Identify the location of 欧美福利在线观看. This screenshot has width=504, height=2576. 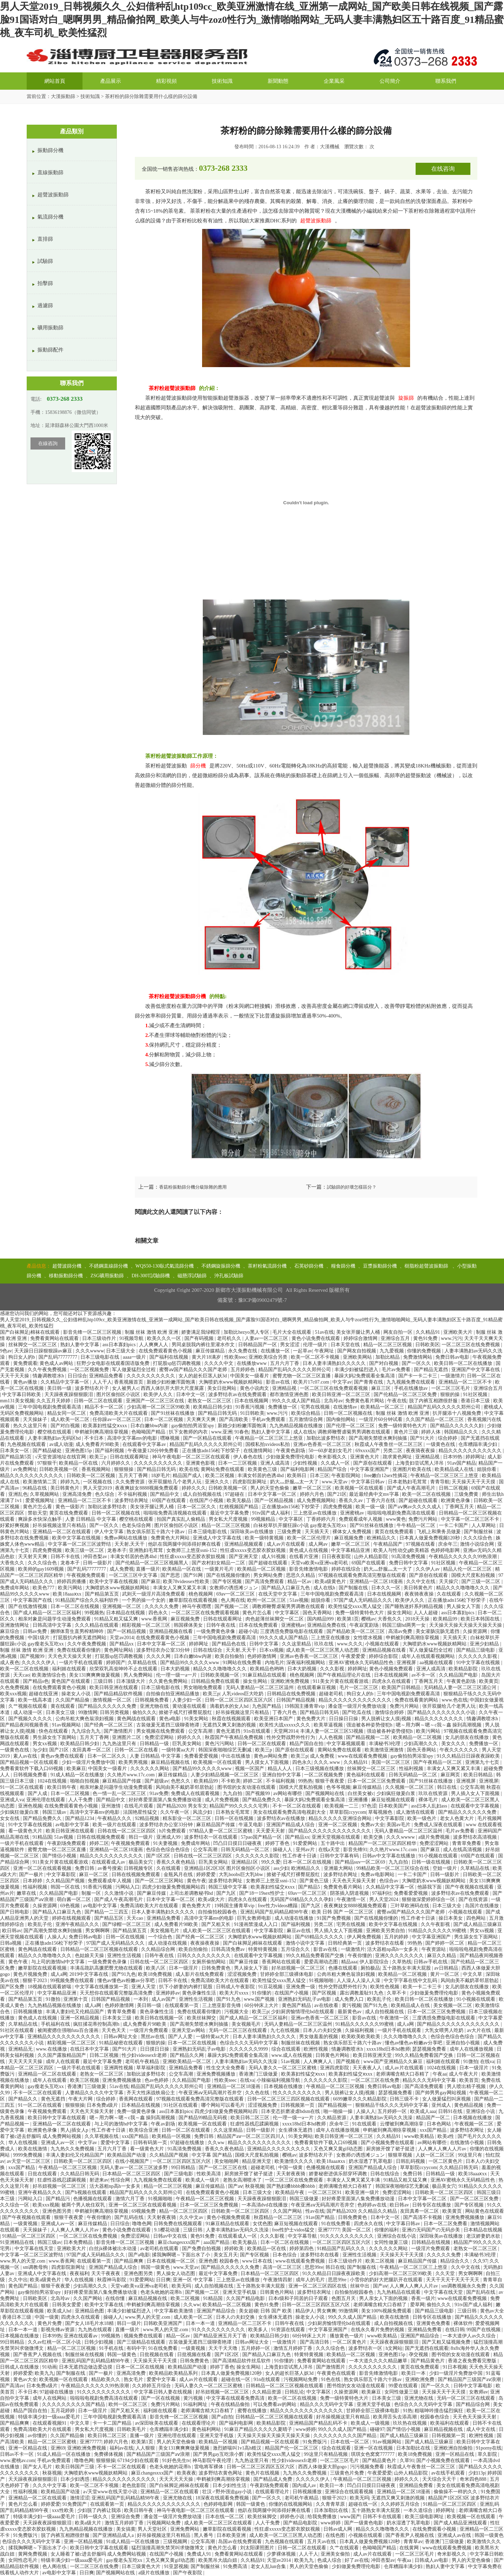
(450, 2423).